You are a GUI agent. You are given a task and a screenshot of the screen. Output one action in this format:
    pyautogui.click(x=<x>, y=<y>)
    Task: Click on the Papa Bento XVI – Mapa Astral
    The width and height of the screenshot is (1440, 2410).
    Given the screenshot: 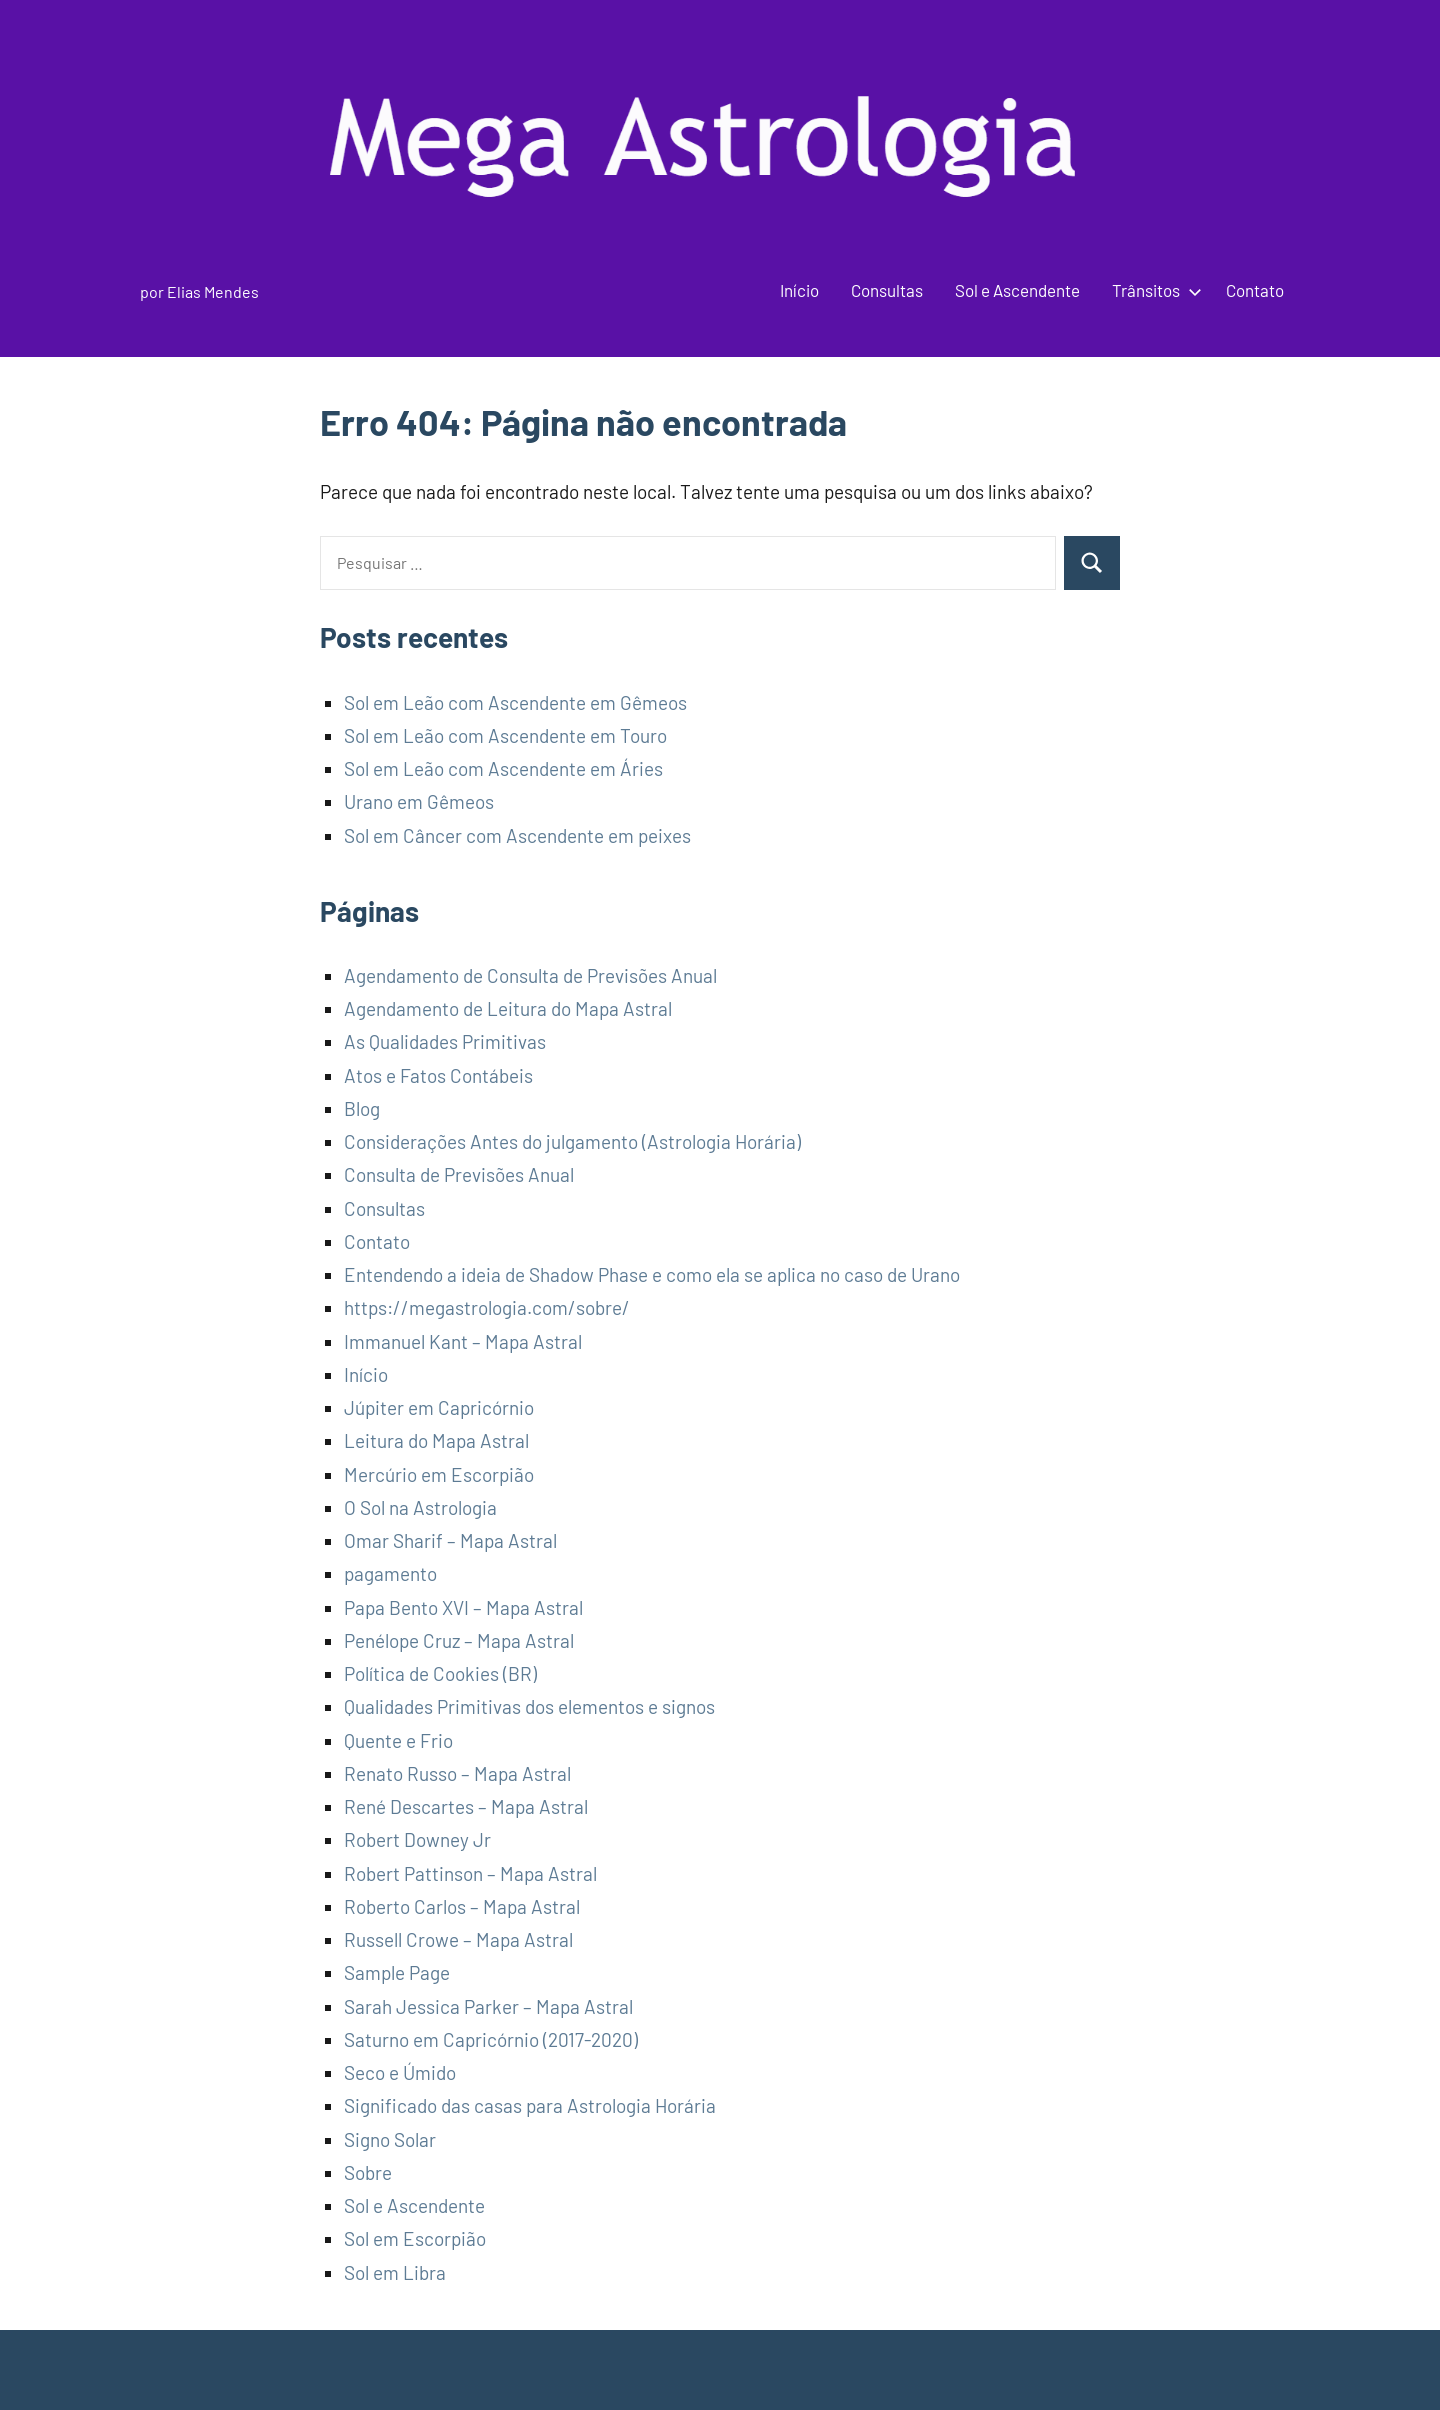 What is the action you would take?
    pyautogui.click(x=463, y=1607)
    